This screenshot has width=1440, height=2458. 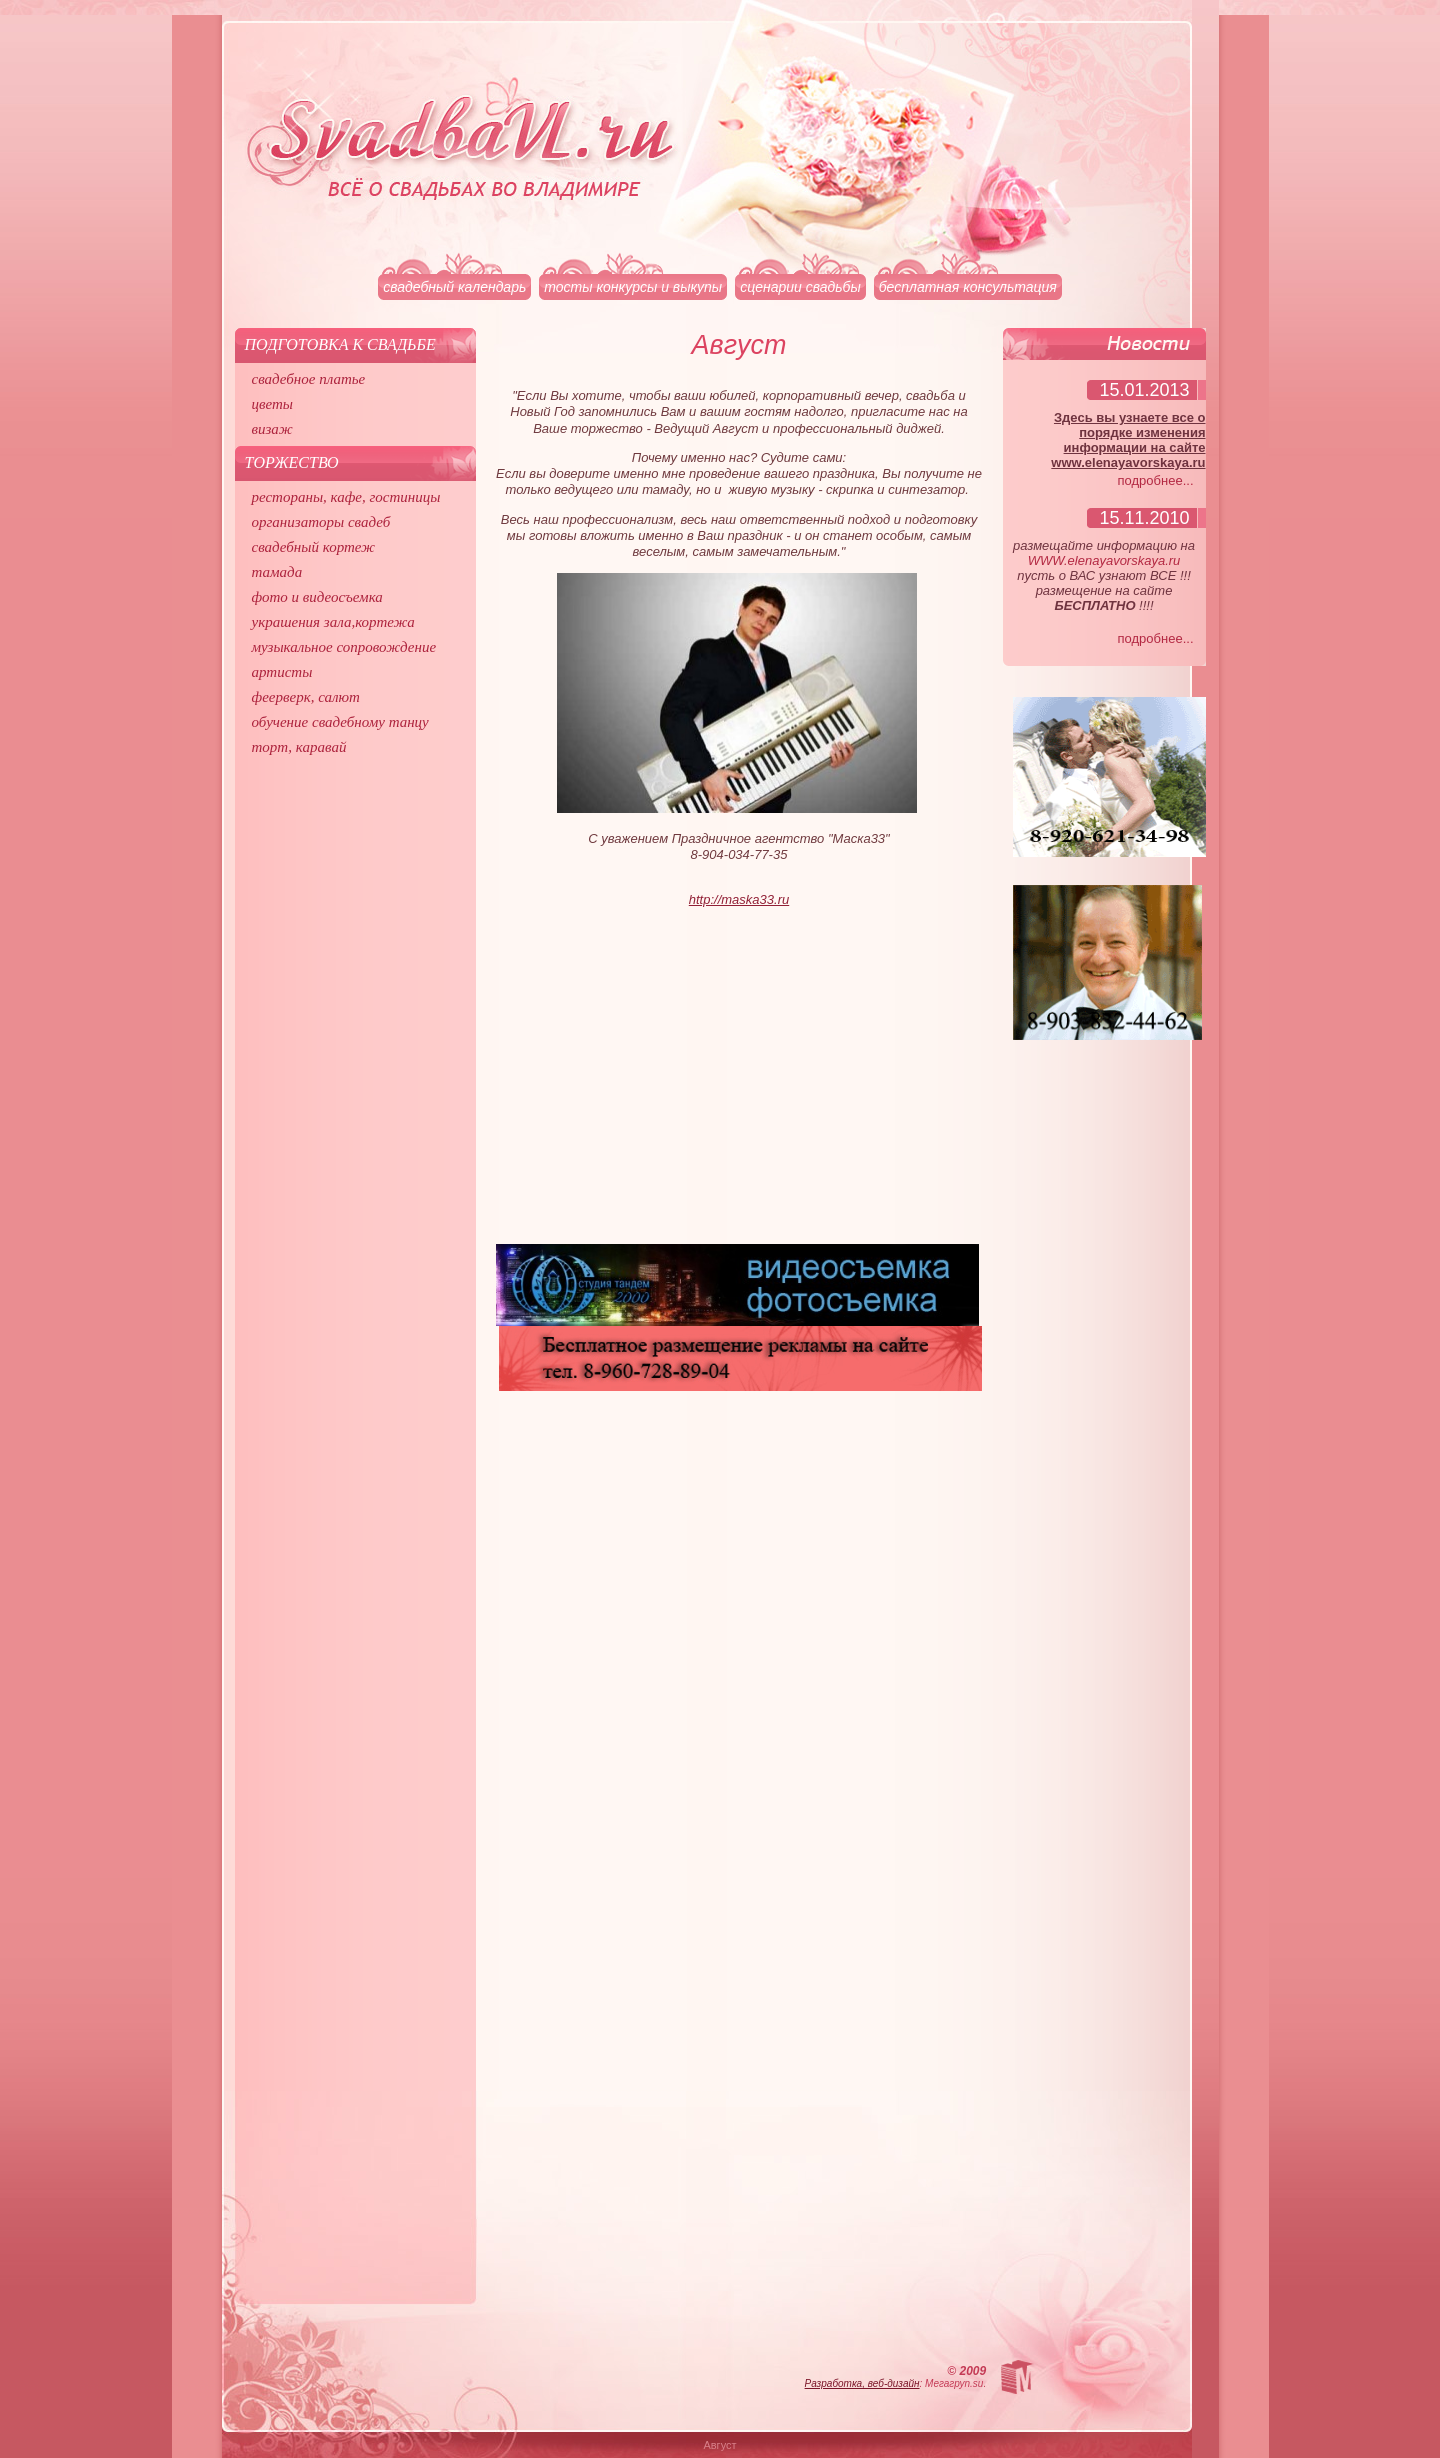 I want to click on торт, каравай, so click(x=299, y=747).